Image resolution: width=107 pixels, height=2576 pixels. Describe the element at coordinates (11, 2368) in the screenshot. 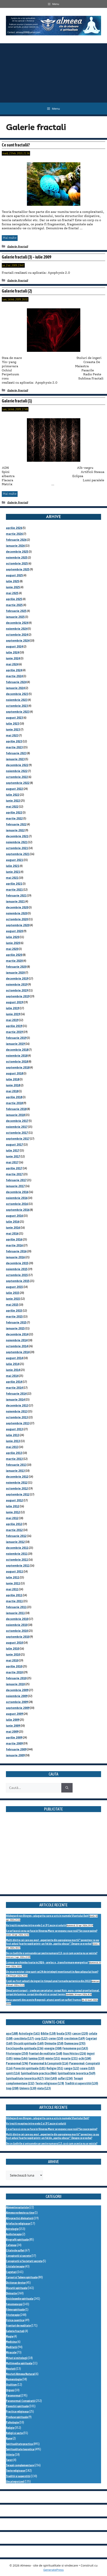

I see `Noutati` at that location.